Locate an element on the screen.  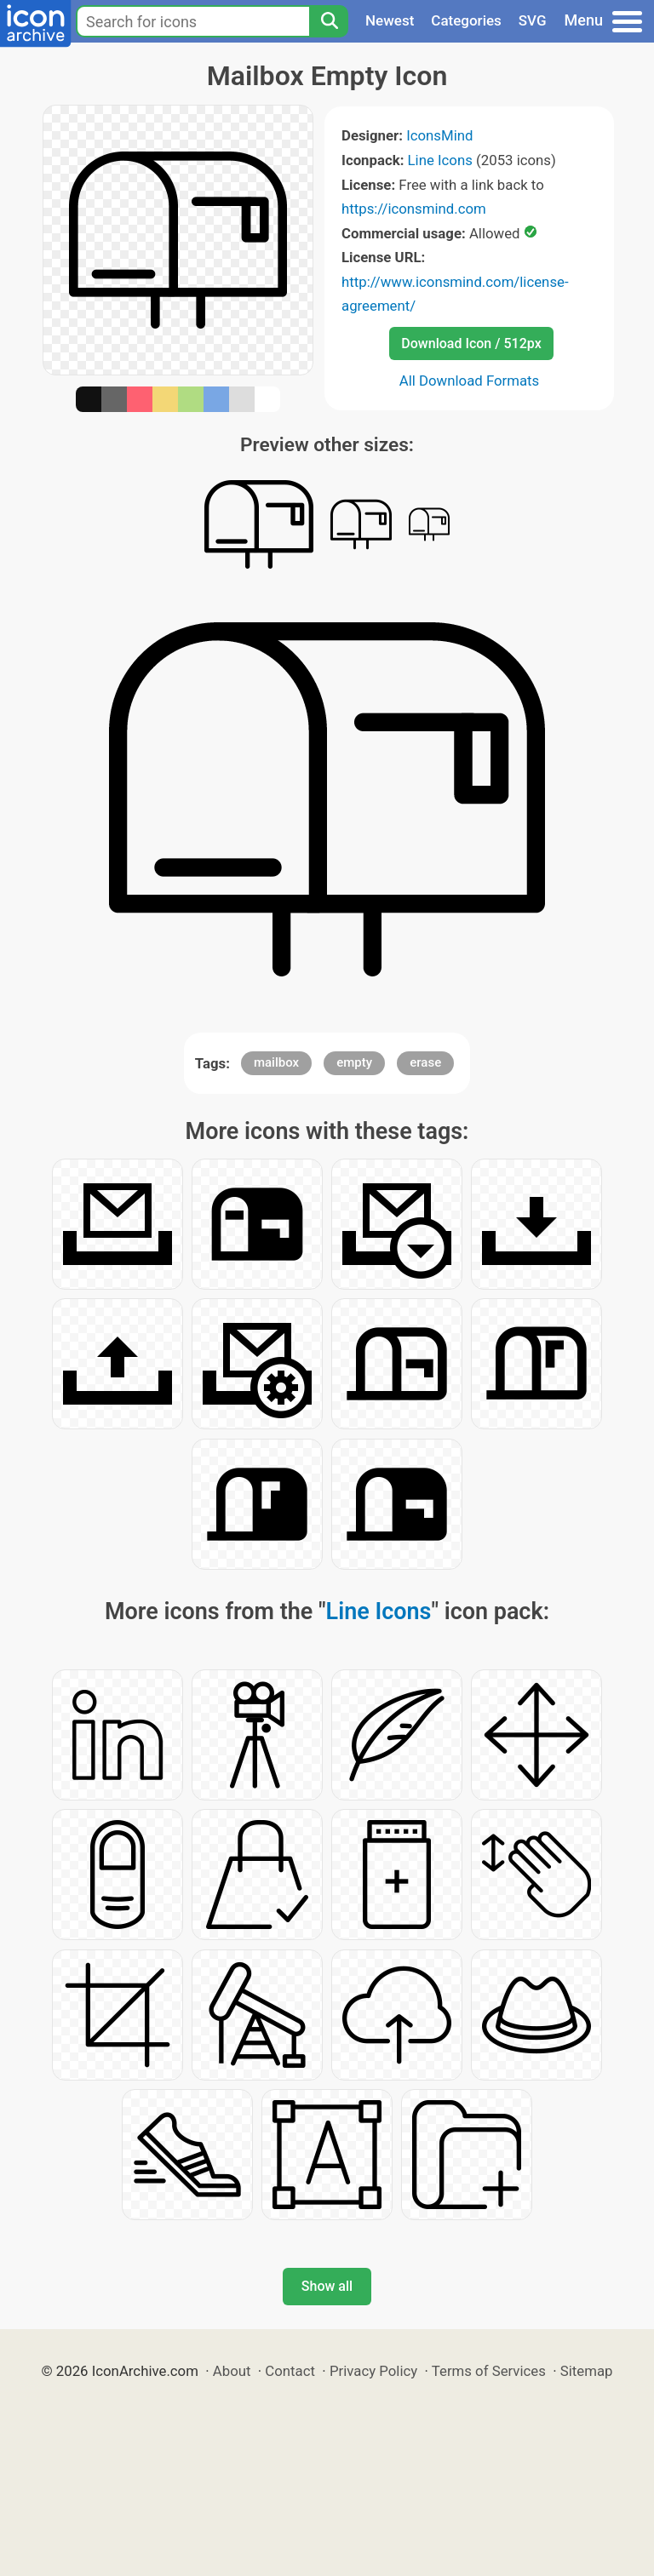
erase is located at coordinates (425, 1062).